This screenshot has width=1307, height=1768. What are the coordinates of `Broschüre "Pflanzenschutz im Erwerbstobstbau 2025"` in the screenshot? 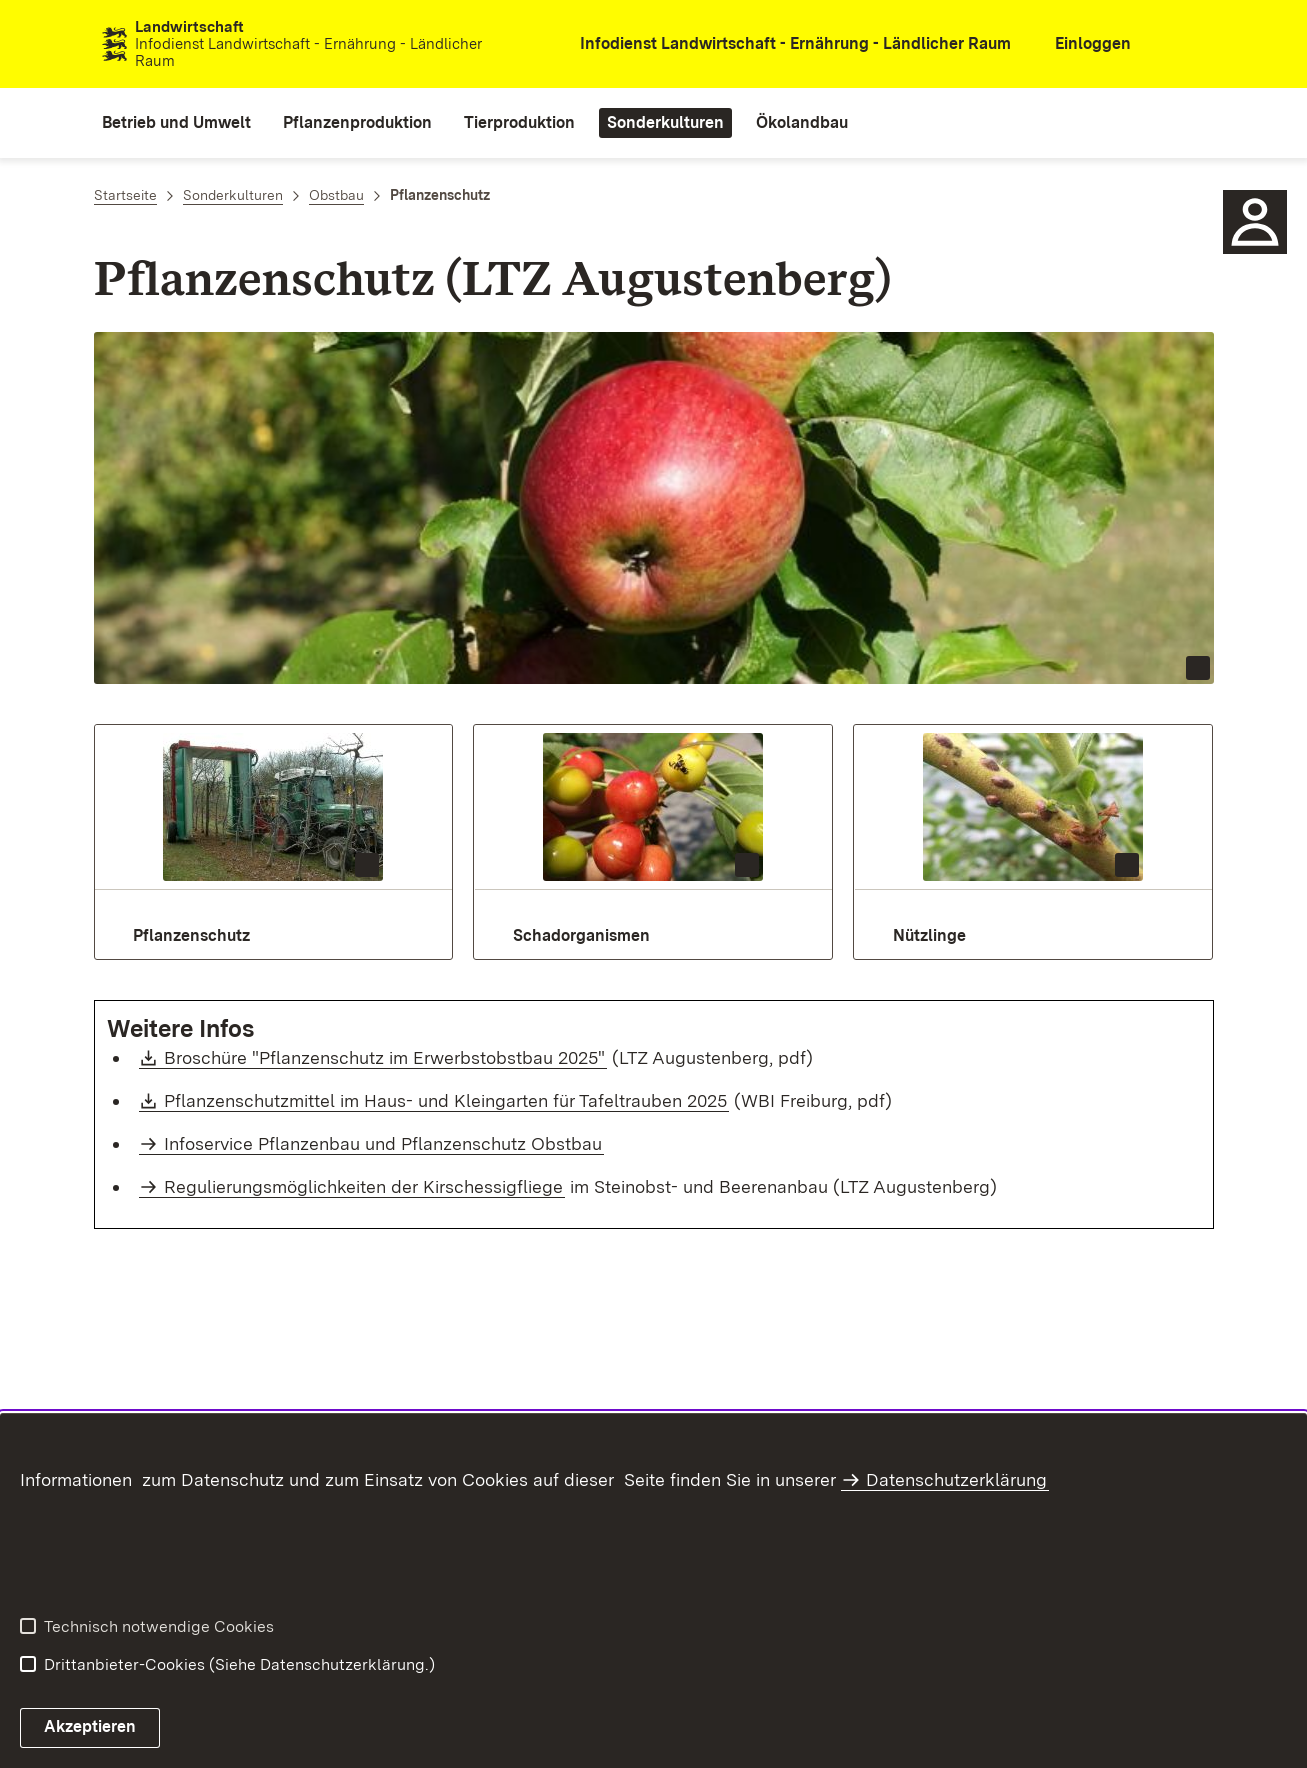 It's located at (385, 1057).